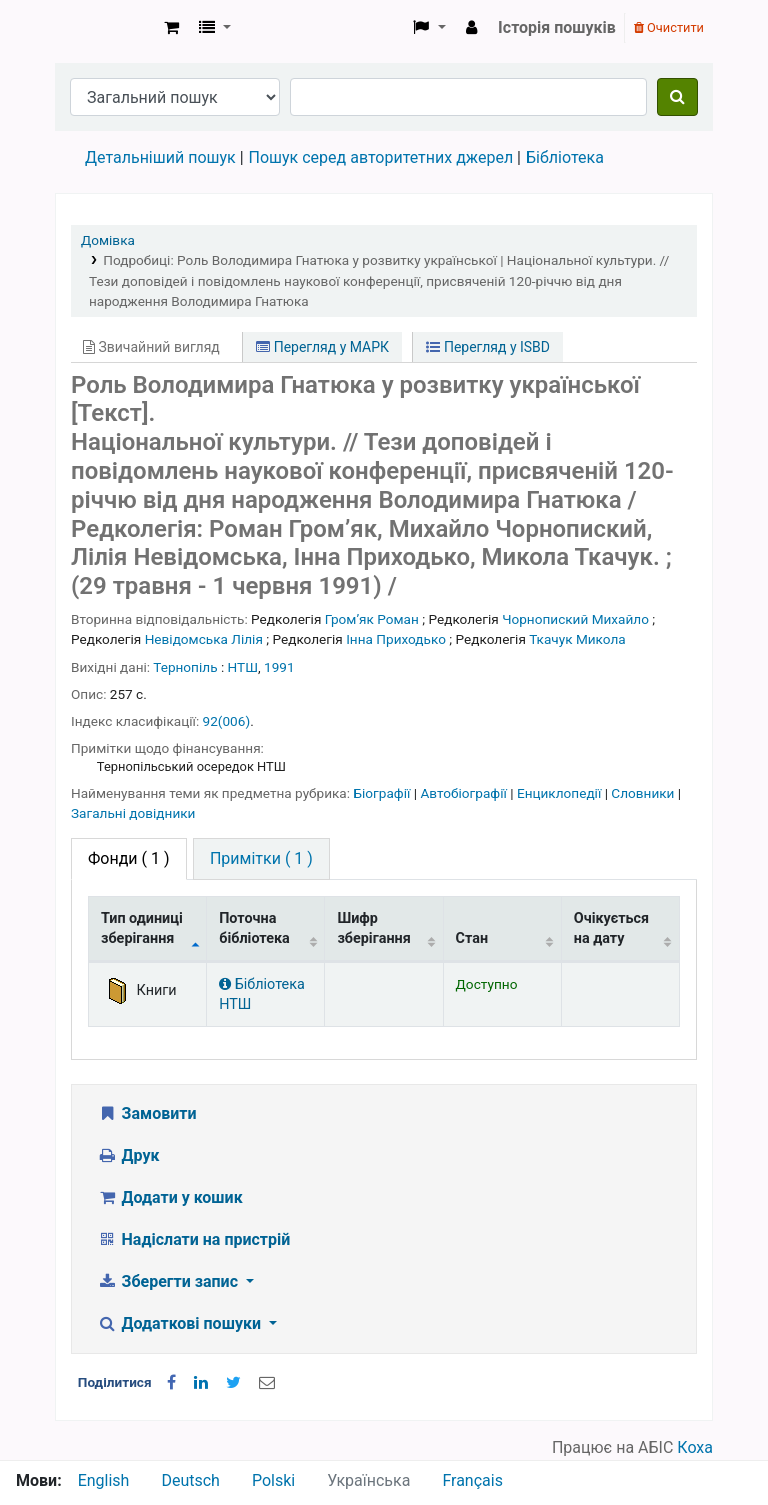 This screenshot has width=768, height=1505. Describe the element at coordinates (669, 27) in the screenshot. I see `Очистити` at that location.